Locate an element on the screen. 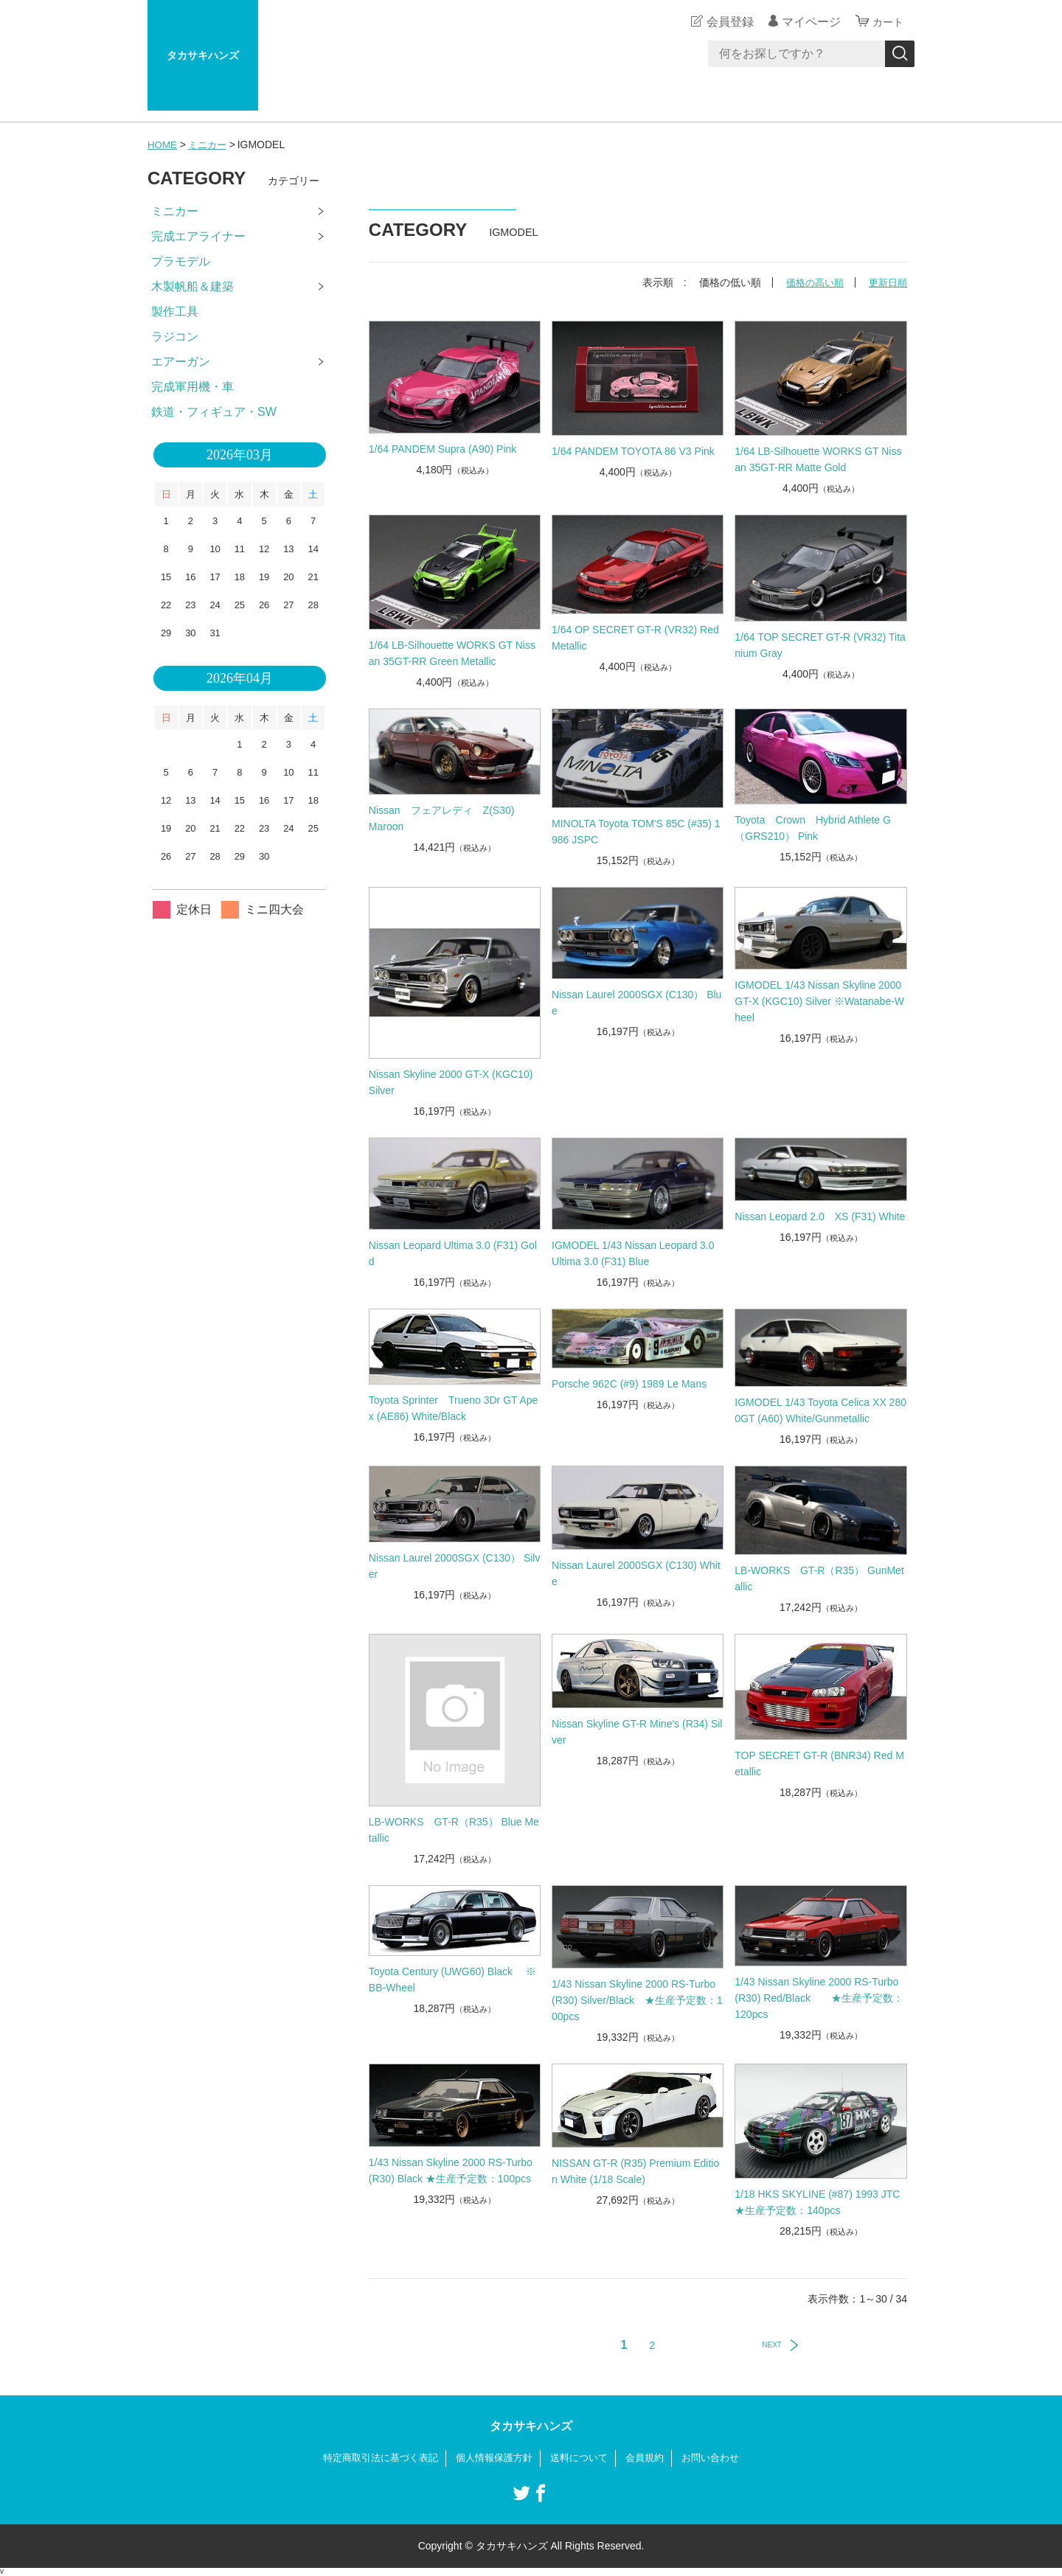 Image resolution: width=1062 pixels, height=2576 pixels. 更新日順 is located at coordinates (886, 282).